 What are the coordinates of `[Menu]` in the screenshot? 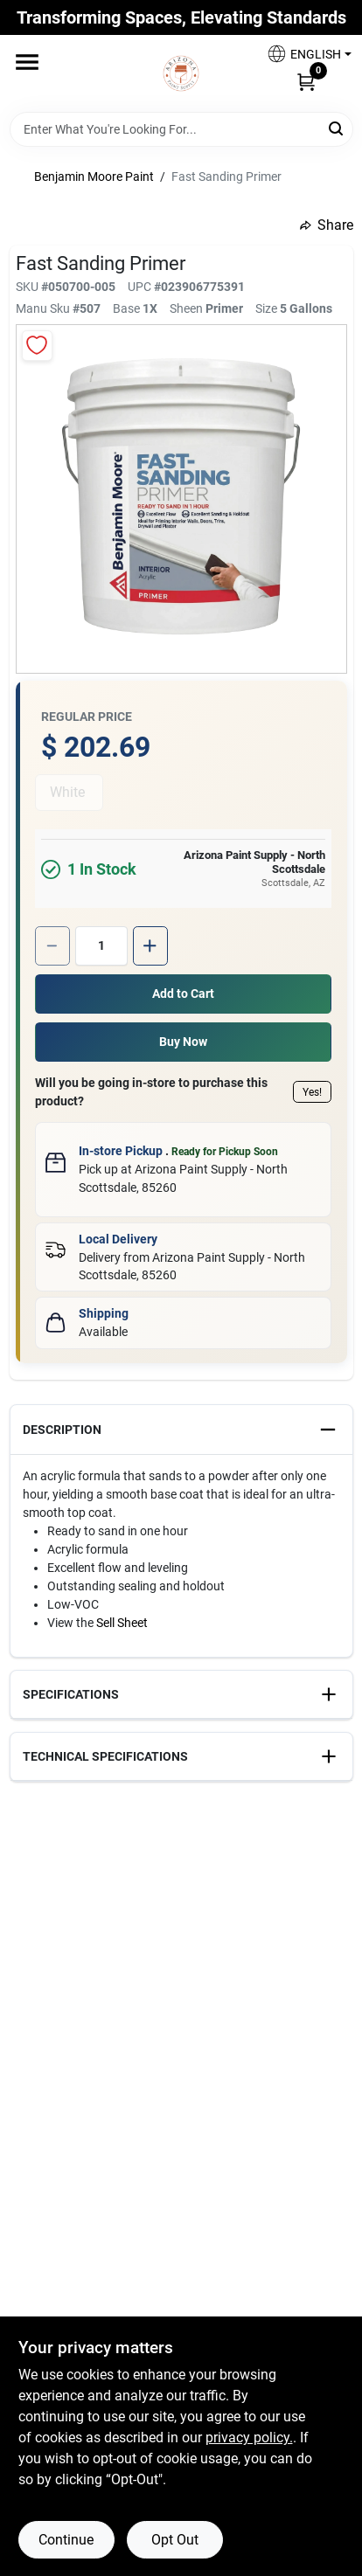 It's located at (27, 62).